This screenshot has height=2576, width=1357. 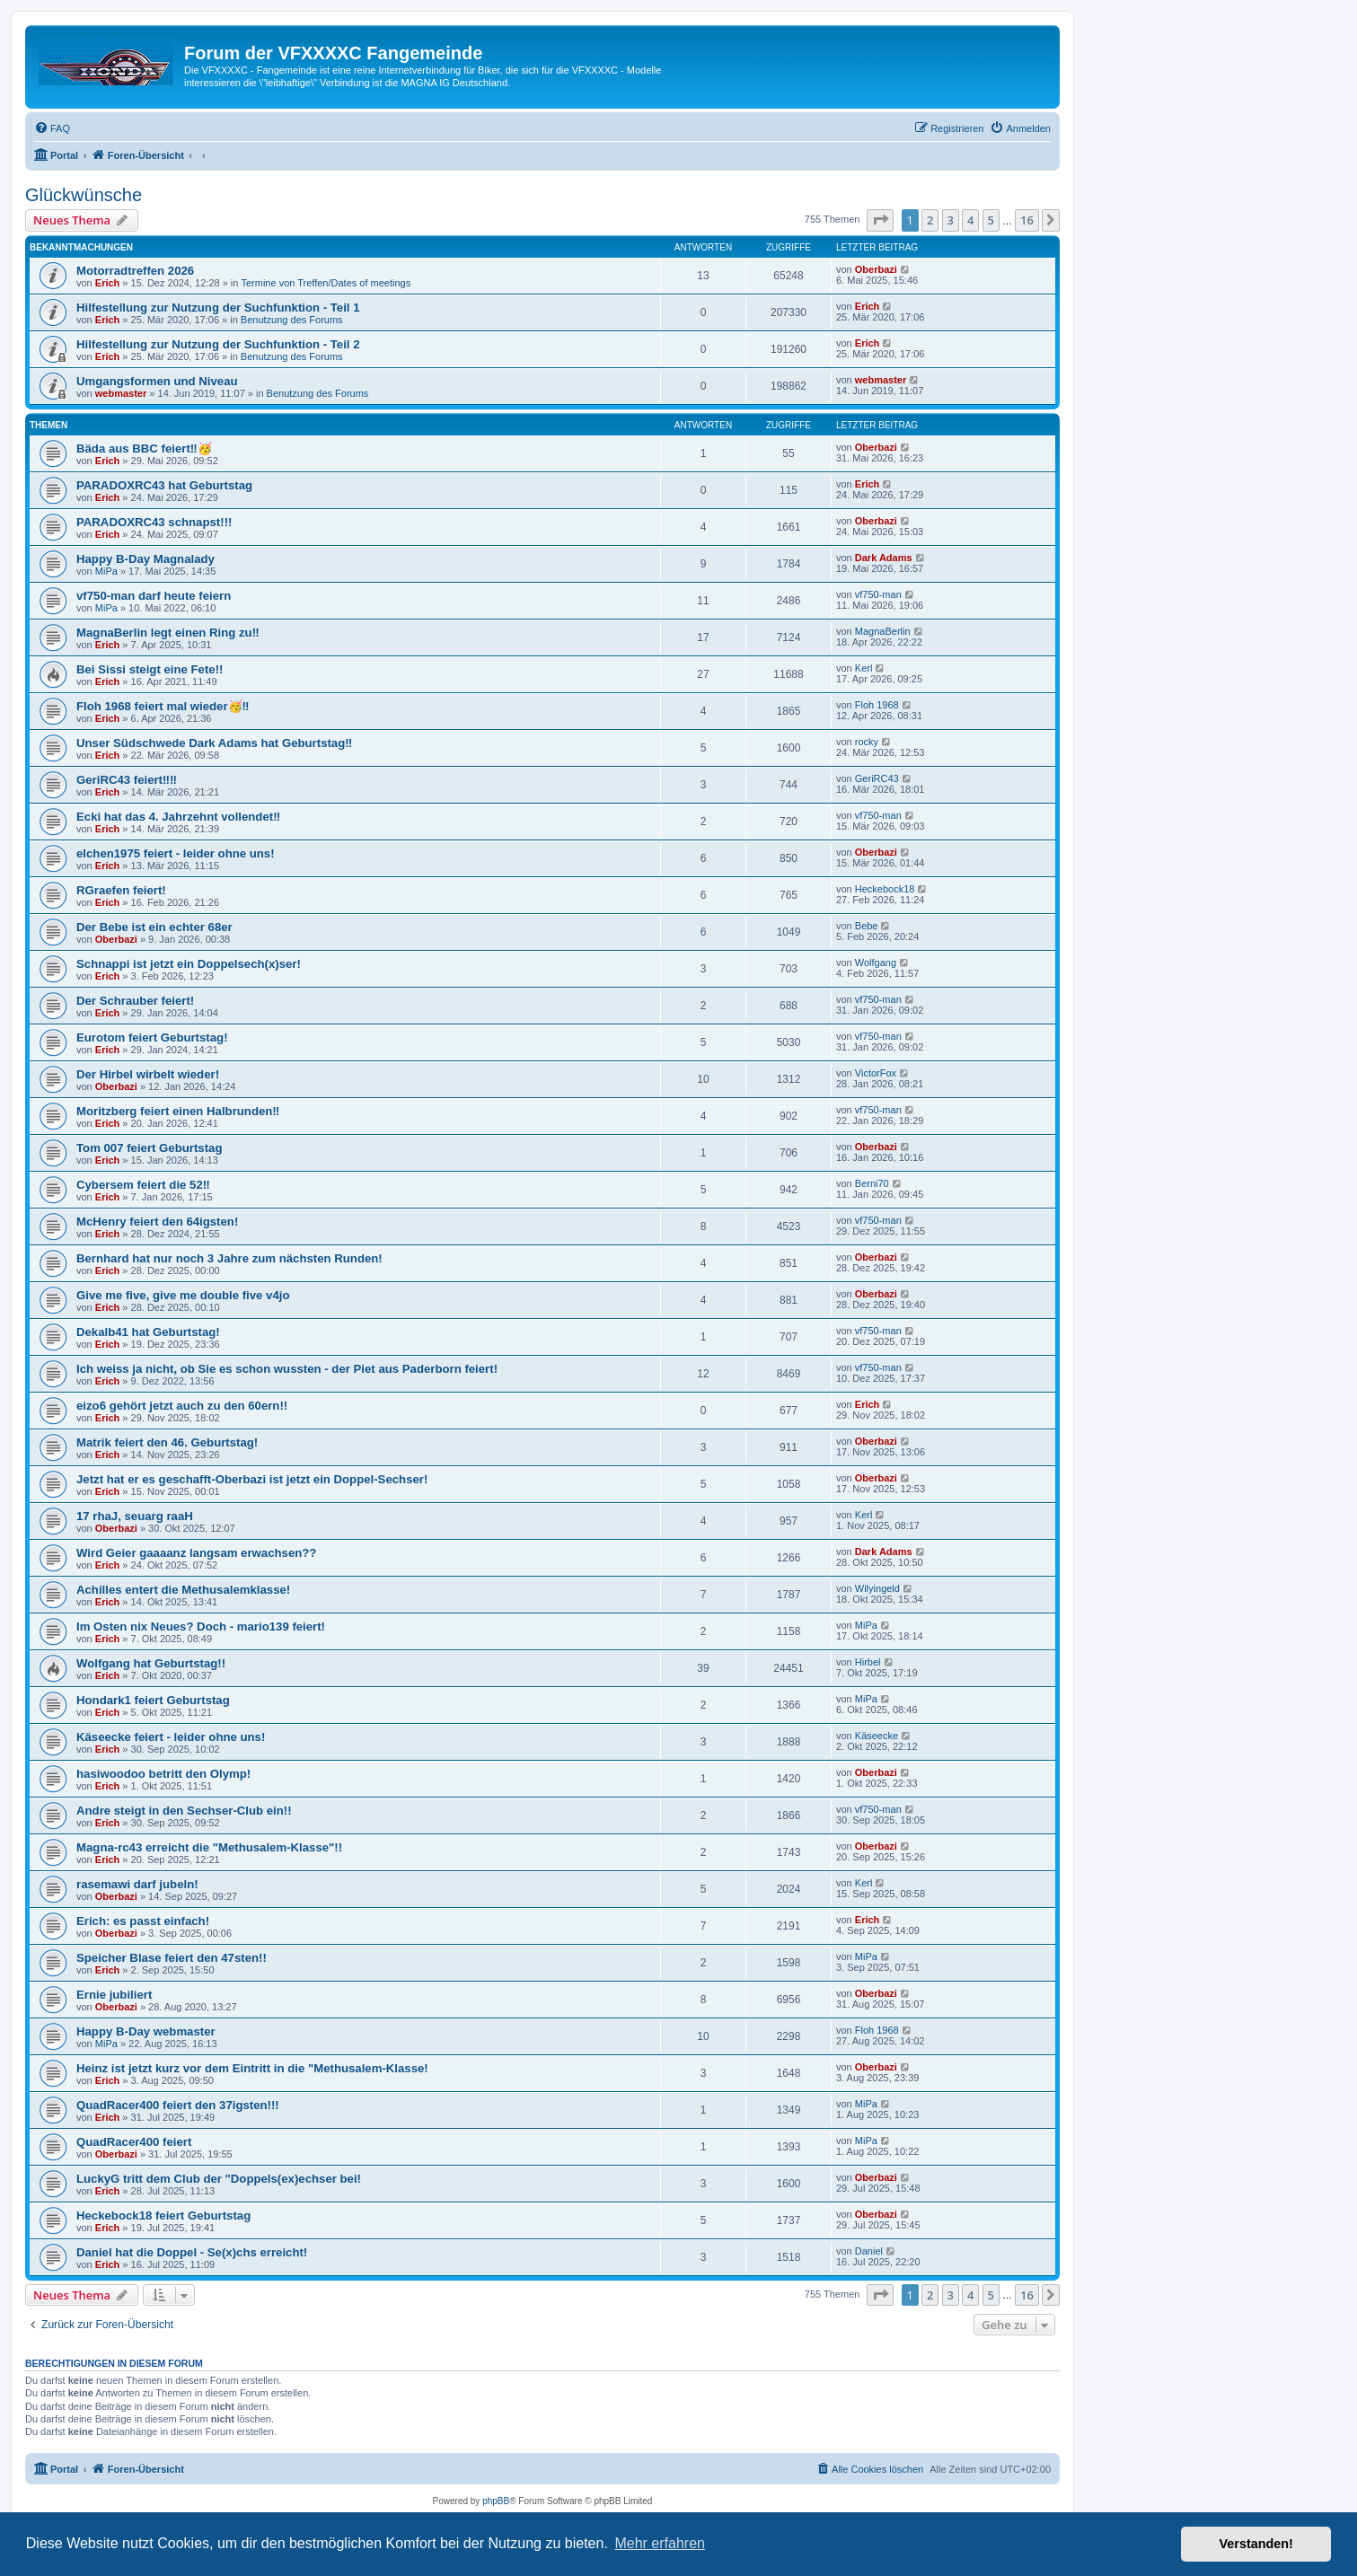 What do you see at coordinates (145, 559) in the screenshot?
I see `Happy B-Day Magnalady` at bounding box center [145, 559].